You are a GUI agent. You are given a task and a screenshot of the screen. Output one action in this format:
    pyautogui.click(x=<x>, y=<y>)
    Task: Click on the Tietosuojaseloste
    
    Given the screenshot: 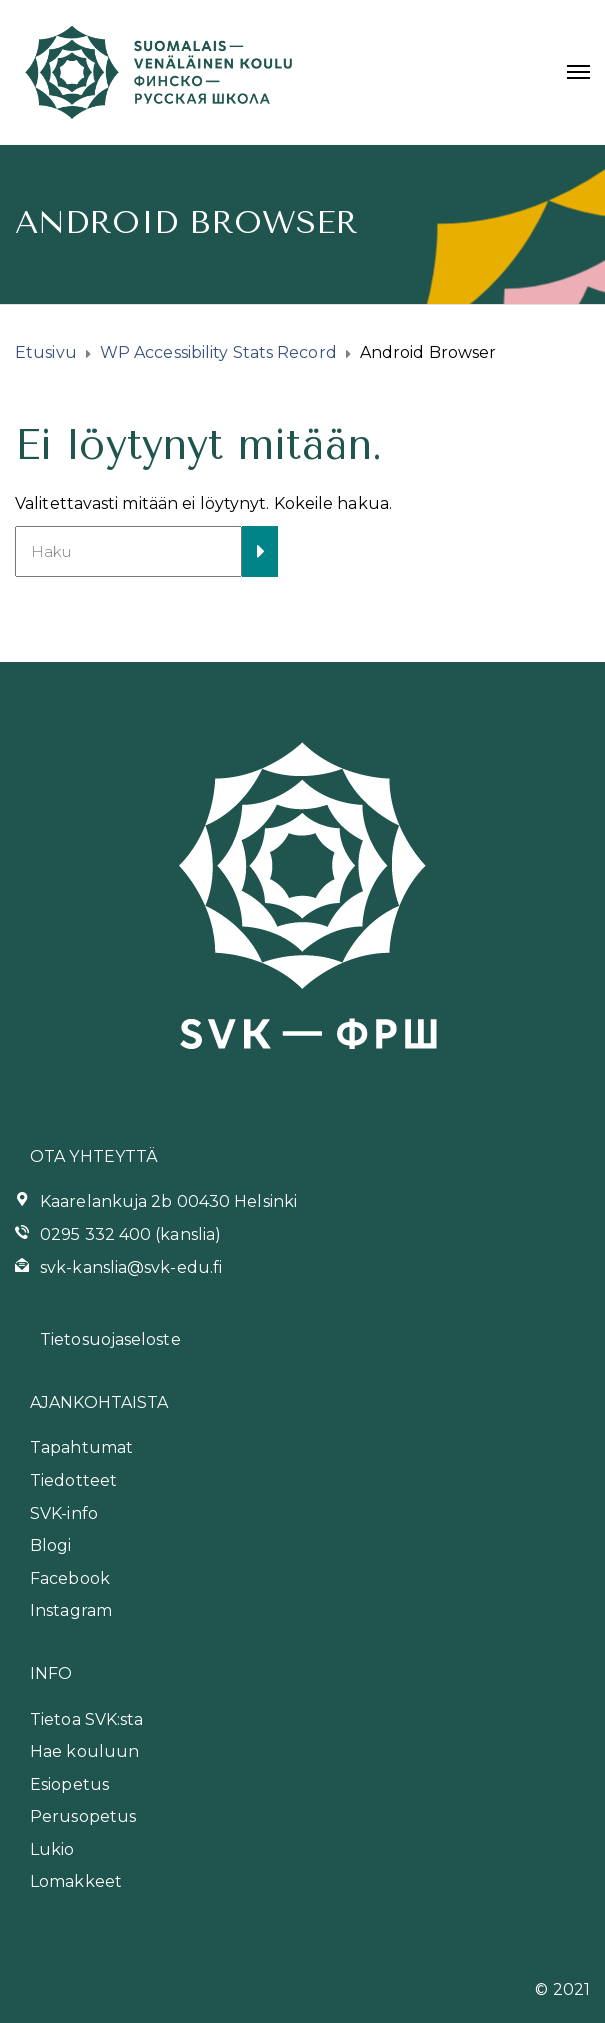 What is the action you would take?
    pyautogui.click(x=110, y=1339)
    